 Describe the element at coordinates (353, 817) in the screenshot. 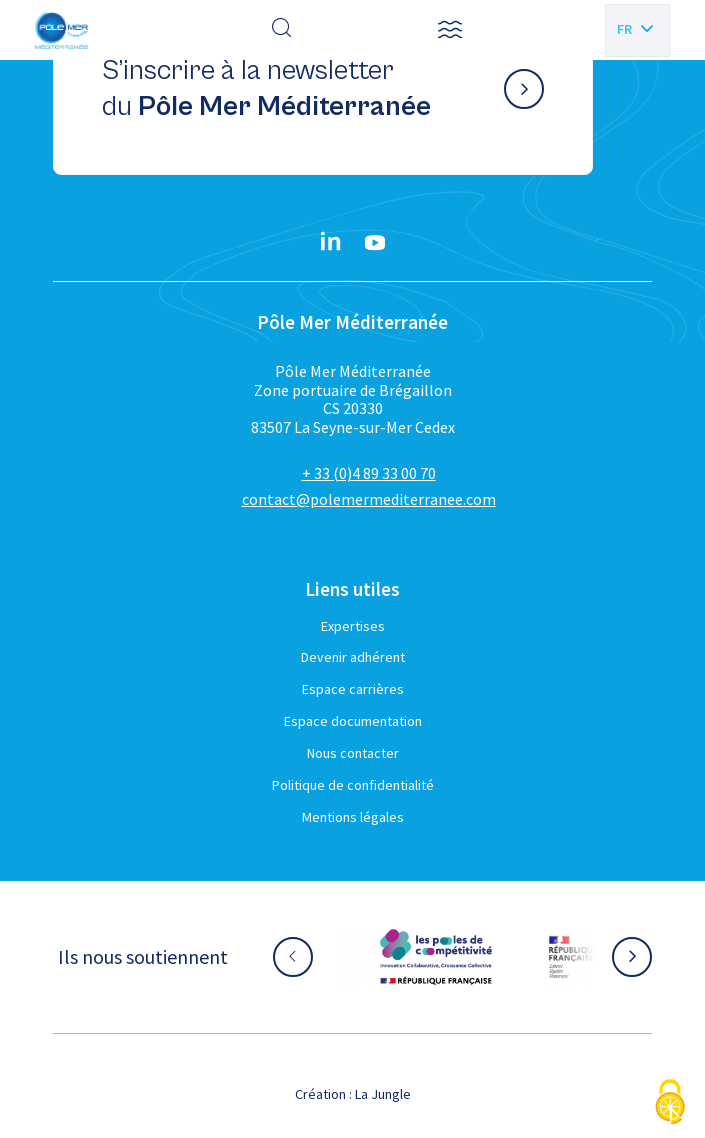

I see `Mentions légales` at that location.